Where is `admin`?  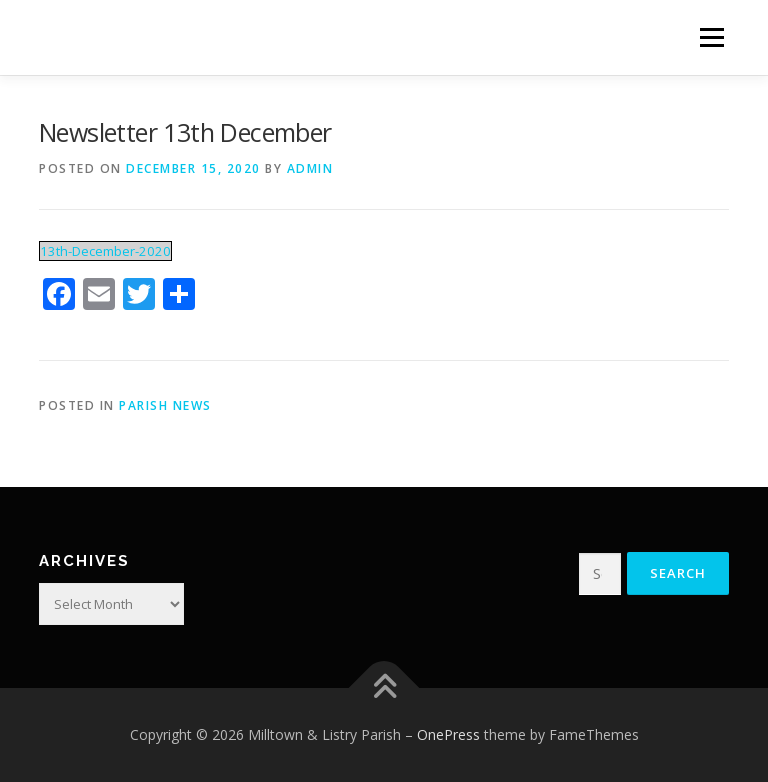 admin is located at coordinates (310, 168).